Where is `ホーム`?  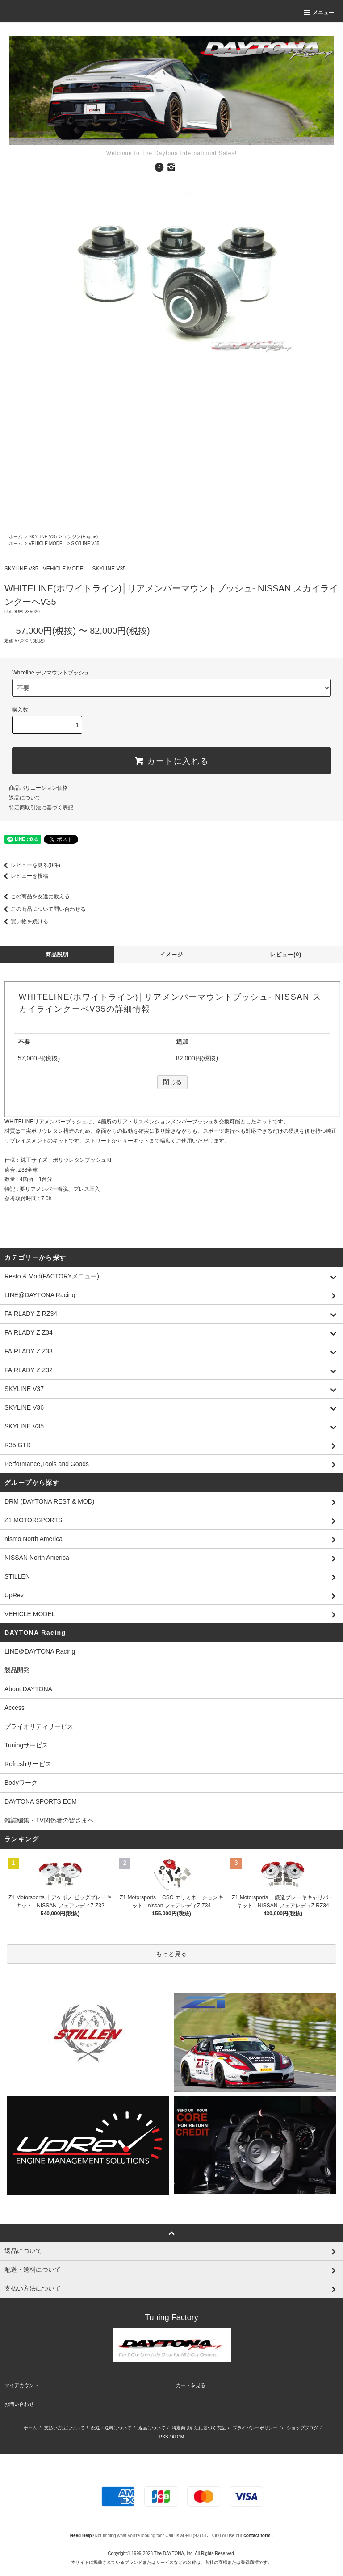
ホーム is located at coordinates (15, 536).